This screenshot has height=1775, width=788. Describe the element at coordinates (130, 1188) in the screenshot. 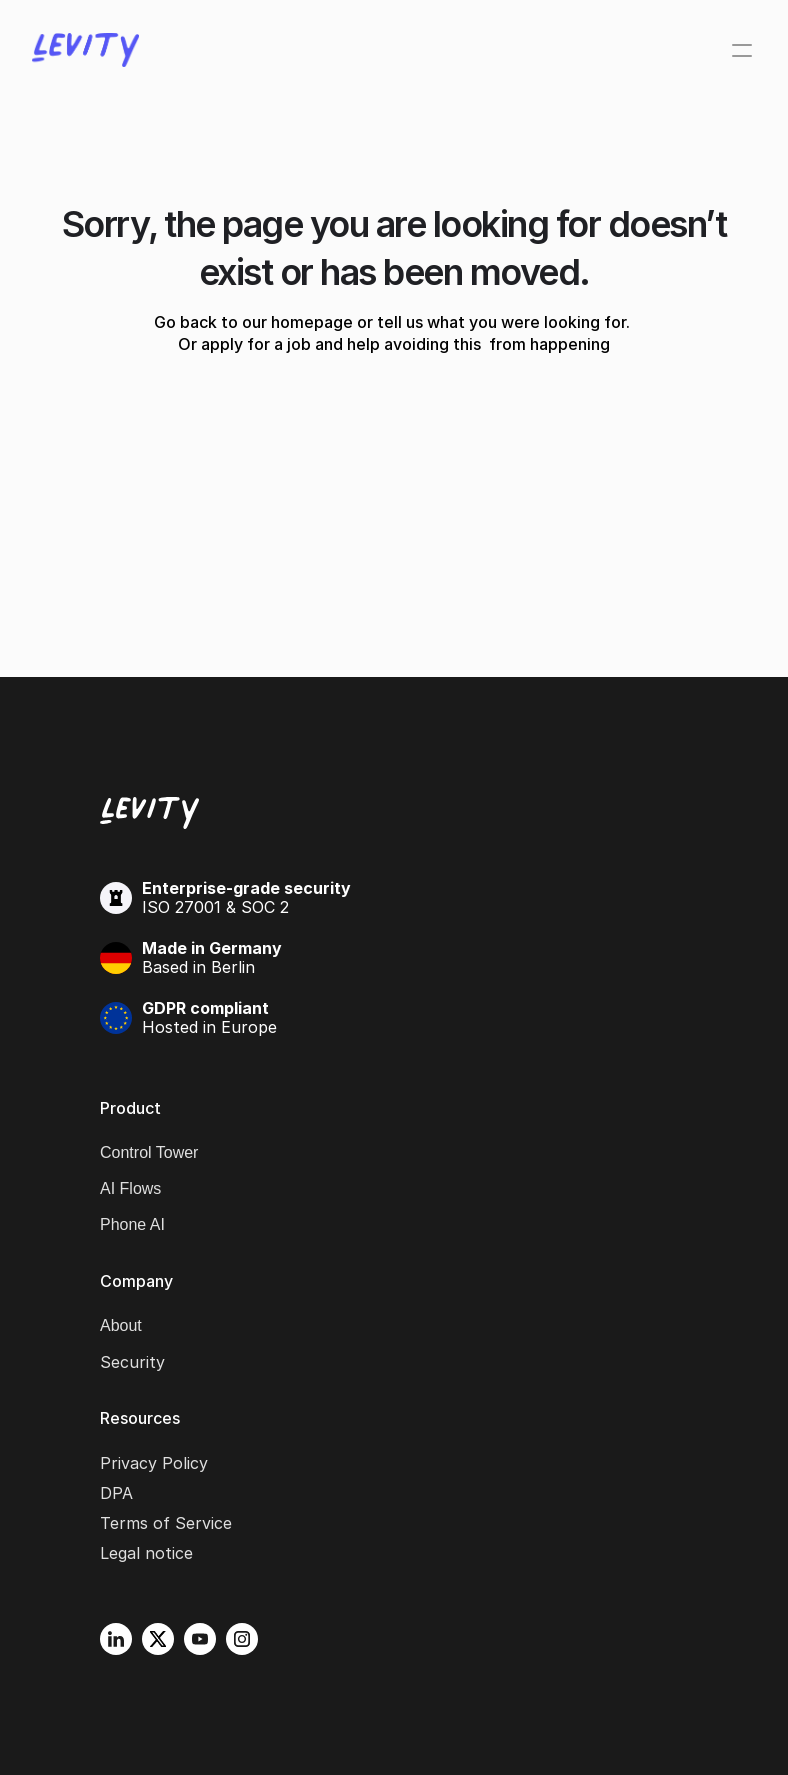

I see `AI Flows` at that location.